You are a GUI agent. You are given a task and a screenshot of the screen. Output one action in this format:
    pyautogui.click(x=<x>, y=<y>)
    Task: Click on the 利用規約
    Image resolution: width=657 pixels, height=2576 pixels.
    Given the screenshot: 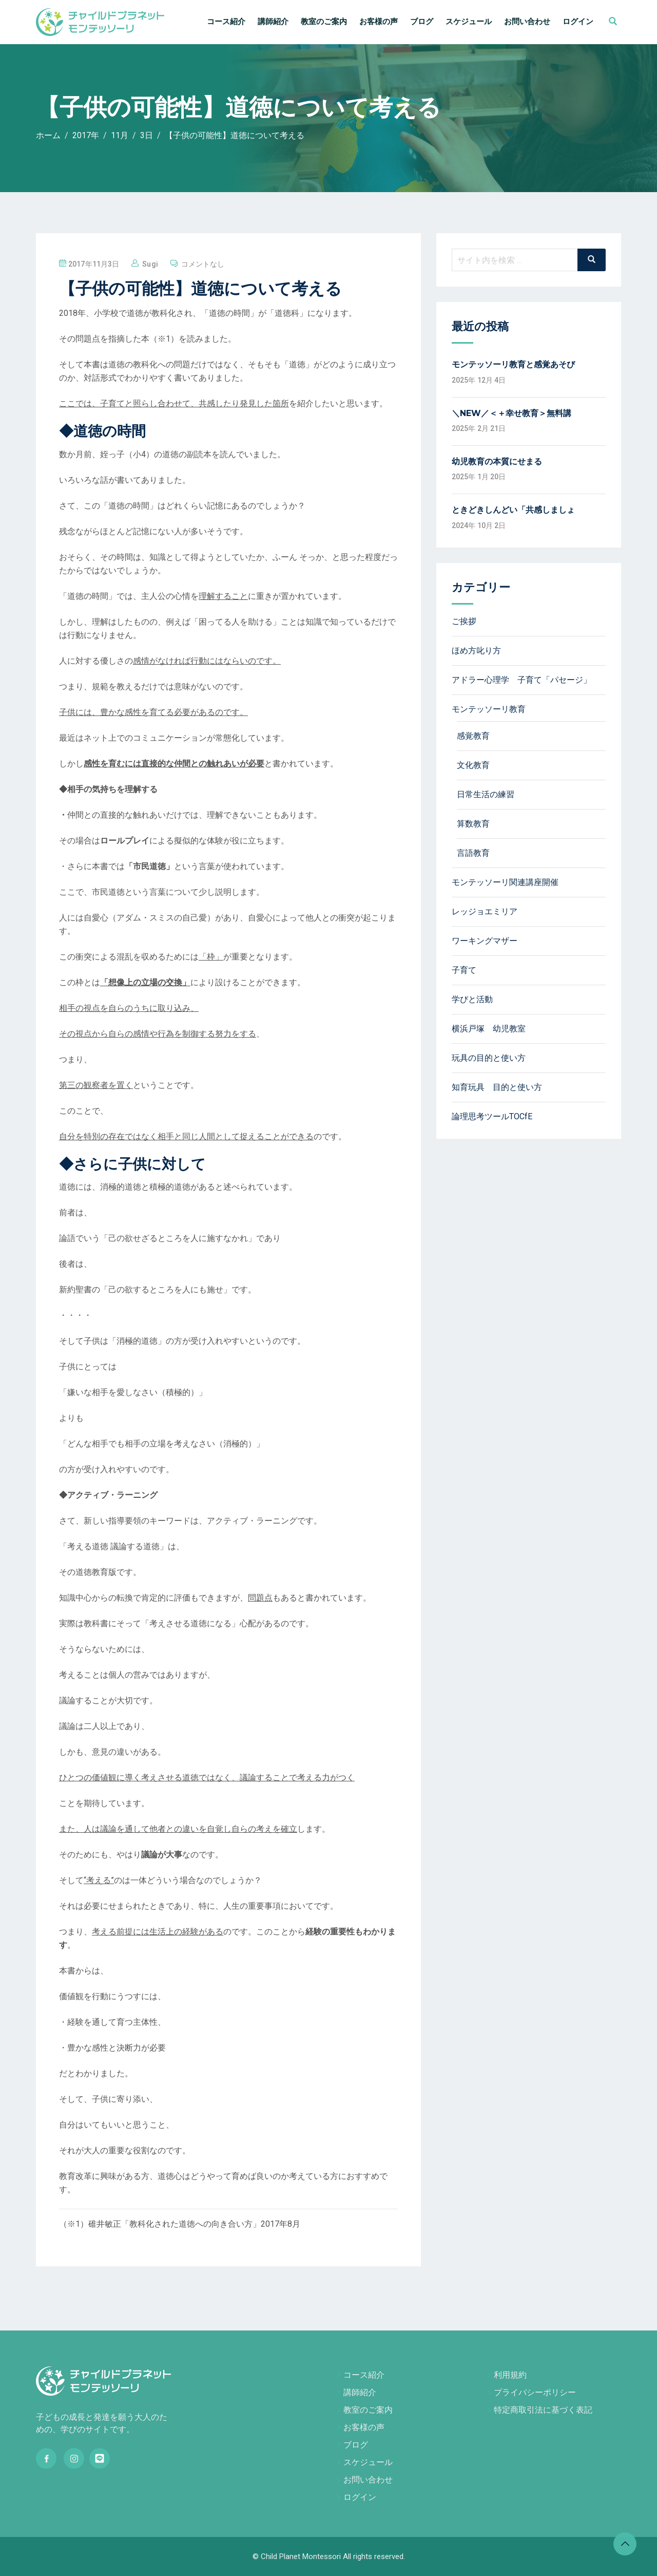 What is the action you would take?
    pyautogui.click(x=510, y=2375)
    